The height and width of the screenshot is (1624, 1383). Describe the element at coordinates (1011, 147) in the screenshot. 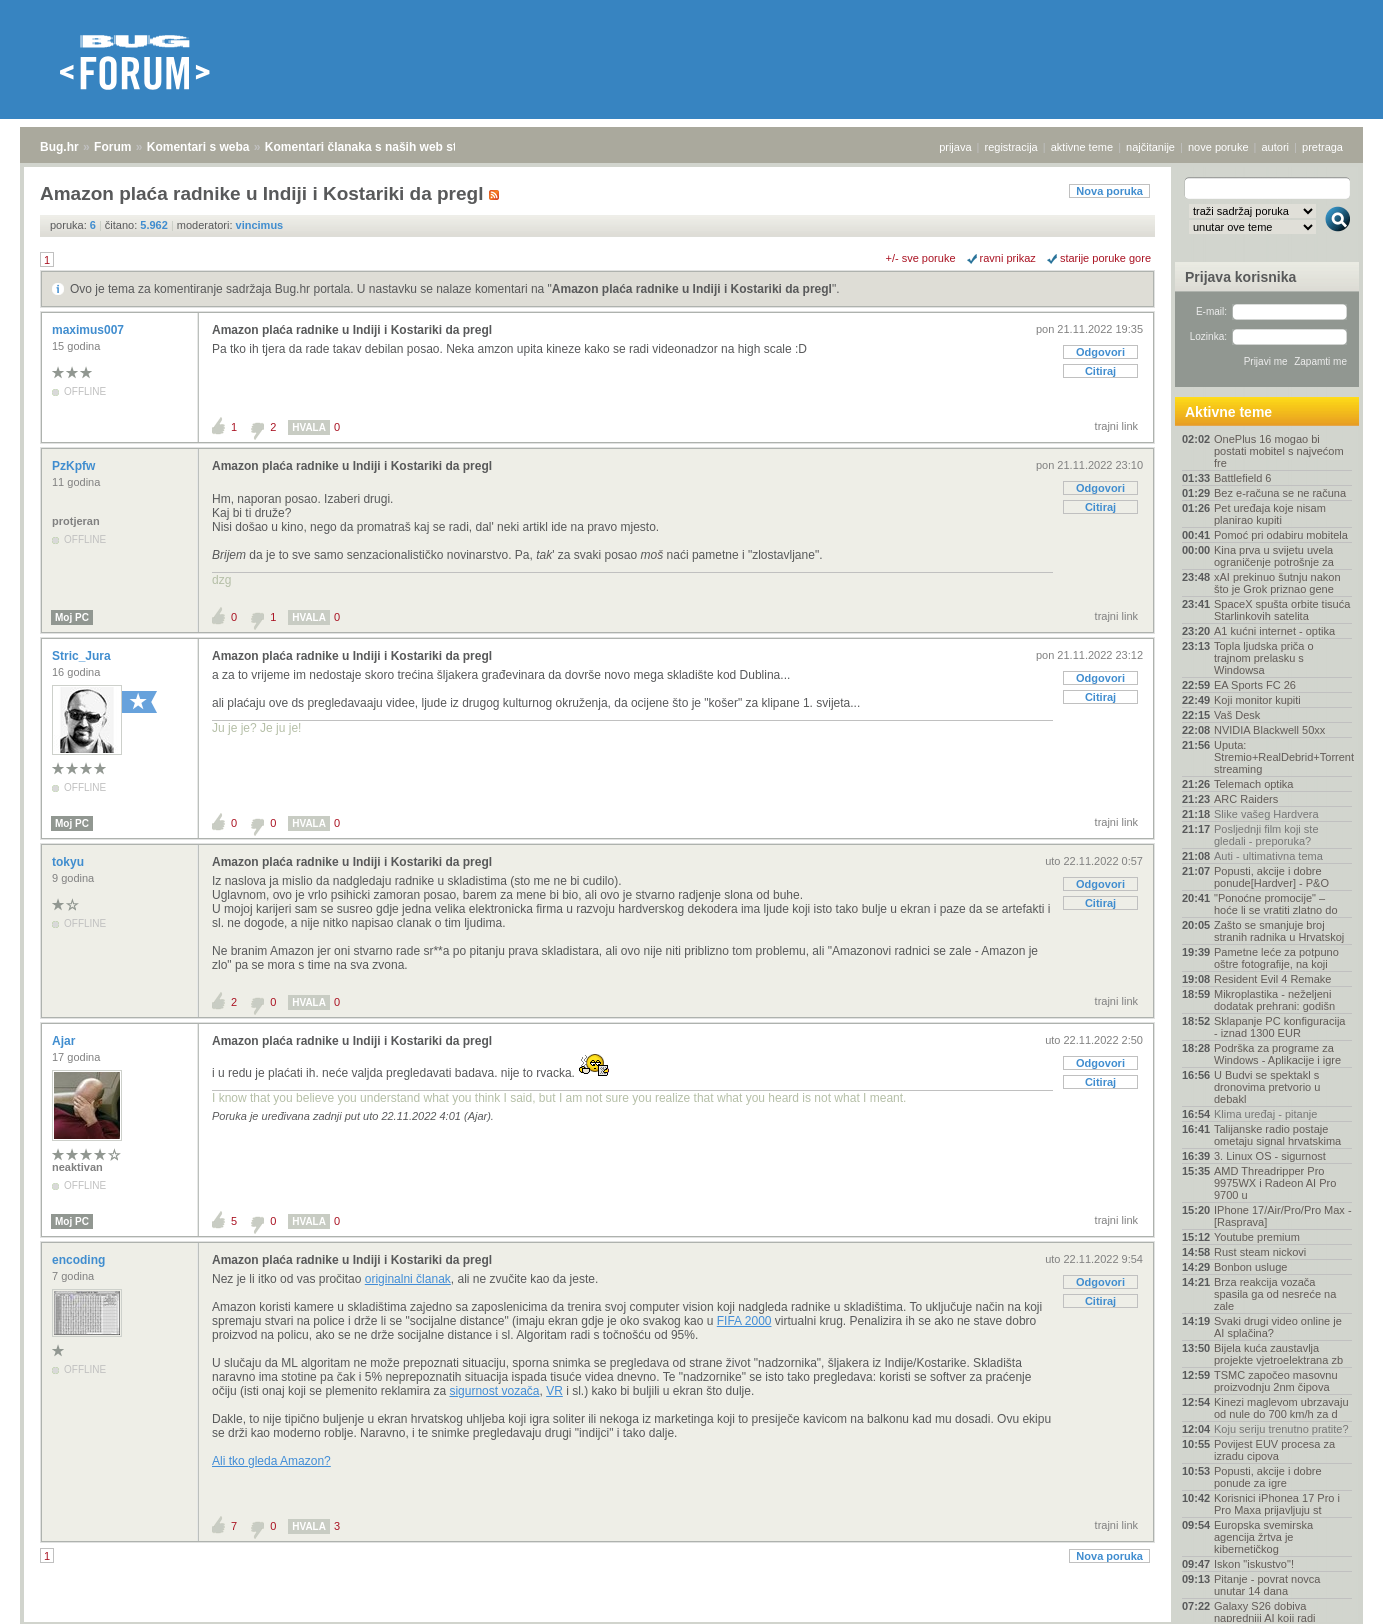

I see `registracija` at that location.